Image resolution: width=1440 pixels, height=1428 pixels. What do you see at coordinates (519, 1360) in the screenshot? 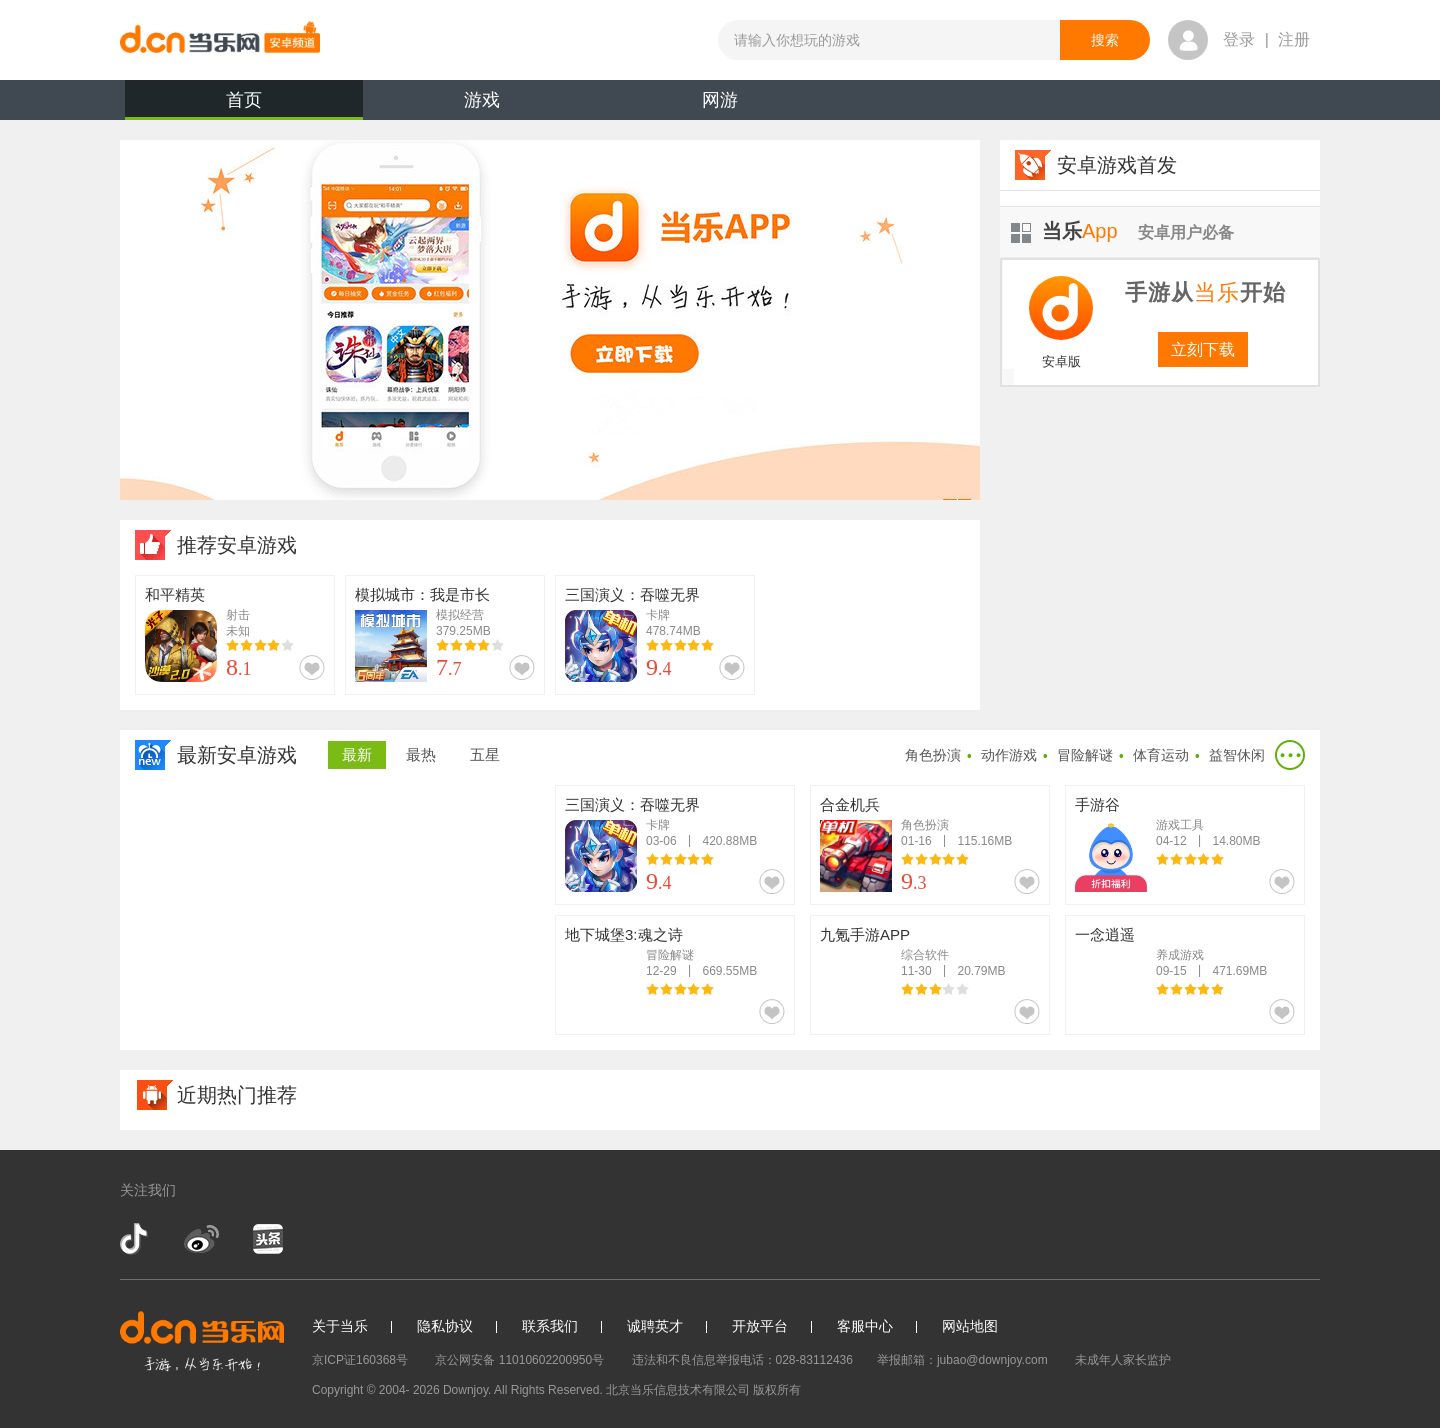
I see `京公网安备 11010602200950号` at bounding box center [519, 1360].